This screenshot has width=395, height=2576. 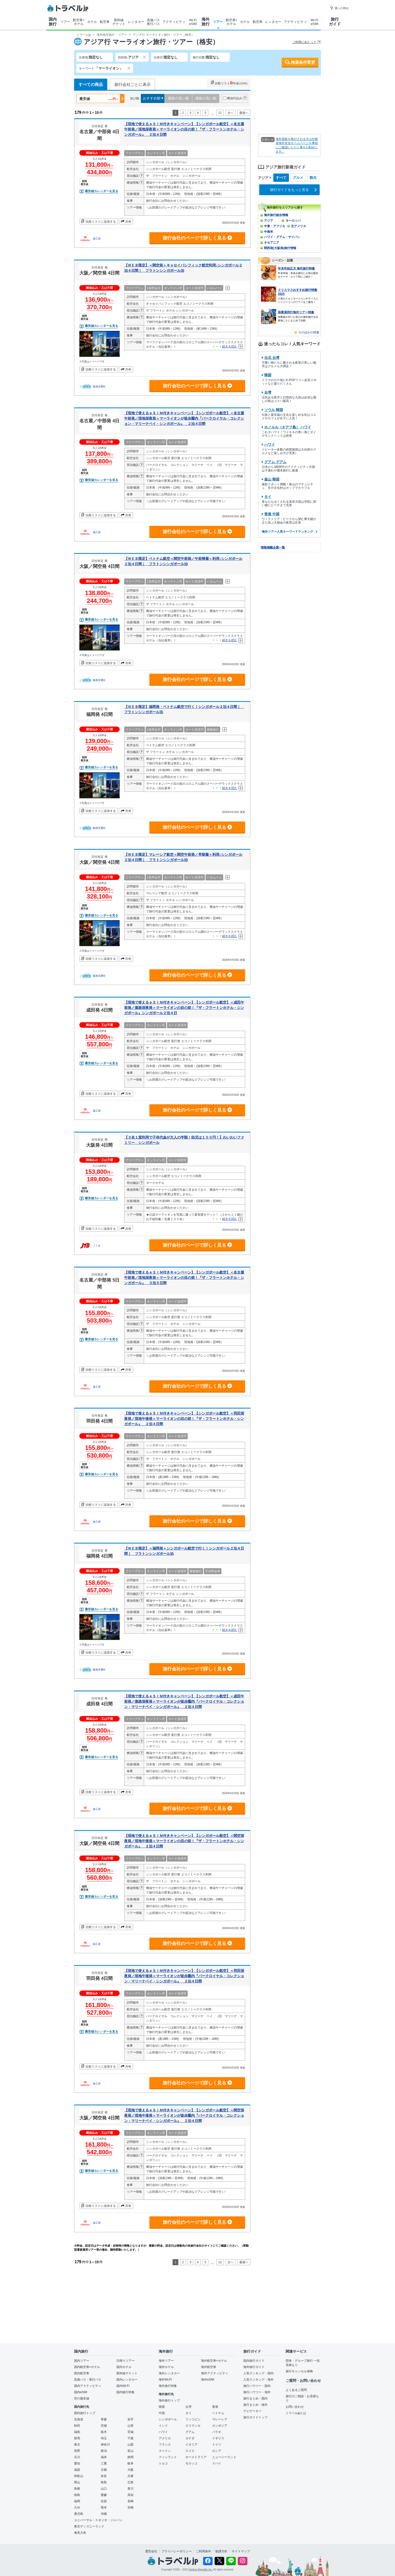 What do you see at coordinates (255, 2417) in the screenshot?
I see `旅行ガイドトップ` at bounding box center [255, 2417].